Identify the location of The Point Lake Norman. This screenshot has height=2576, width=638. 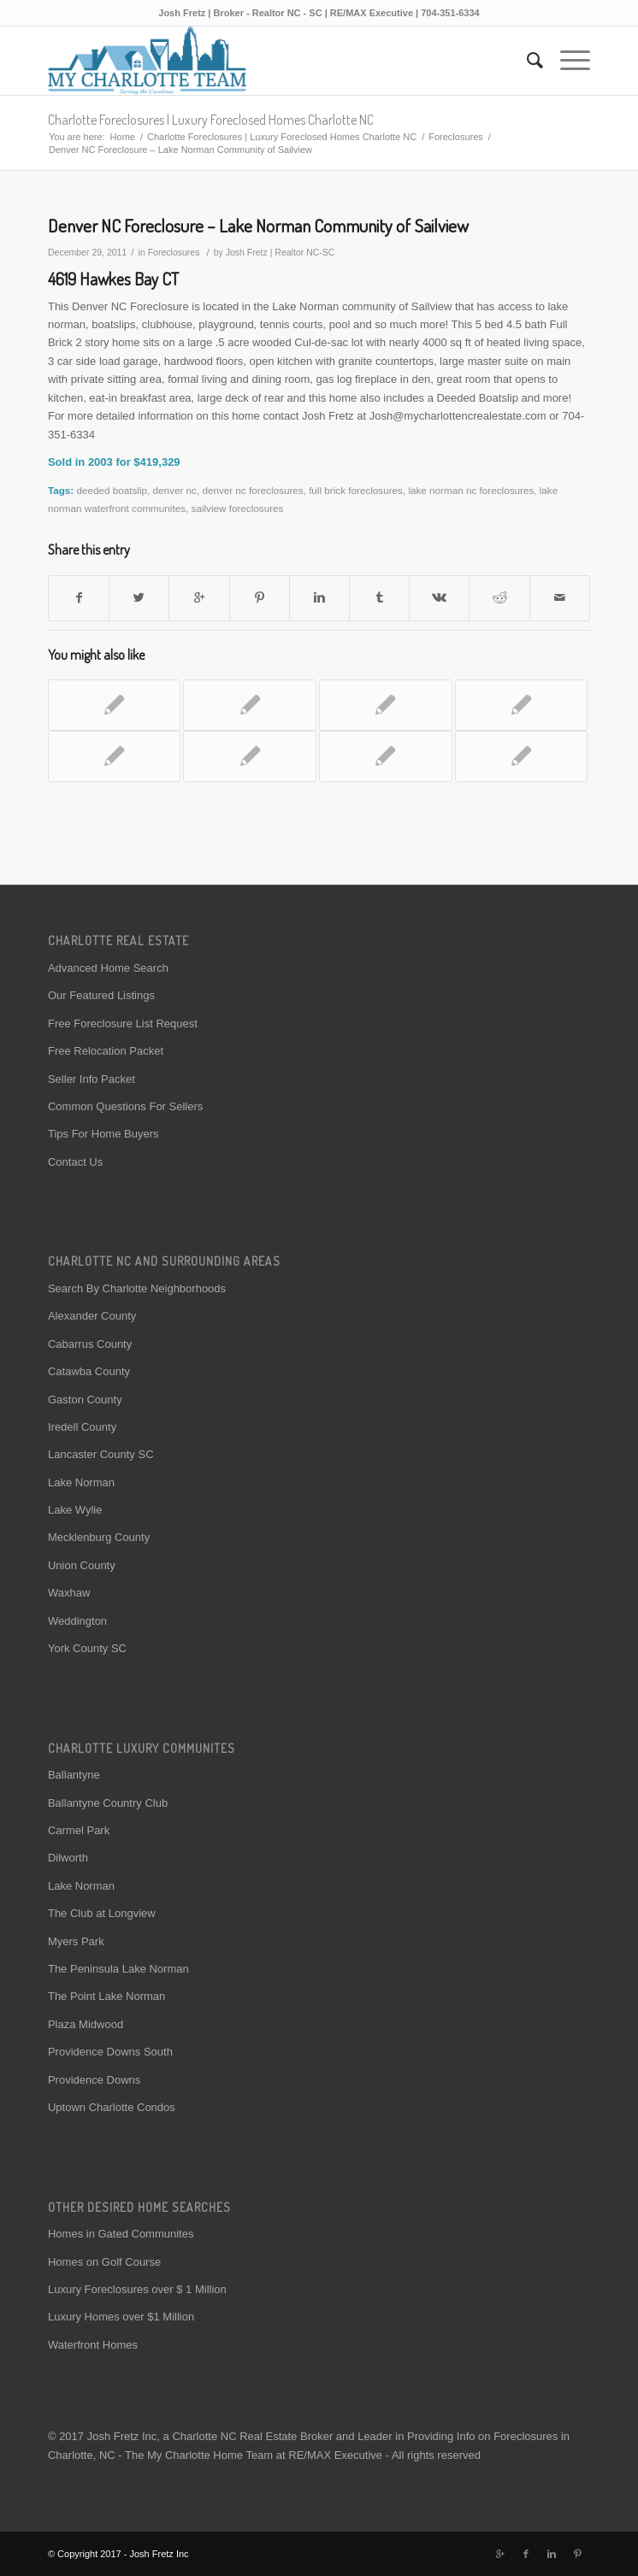
(106, 1996).